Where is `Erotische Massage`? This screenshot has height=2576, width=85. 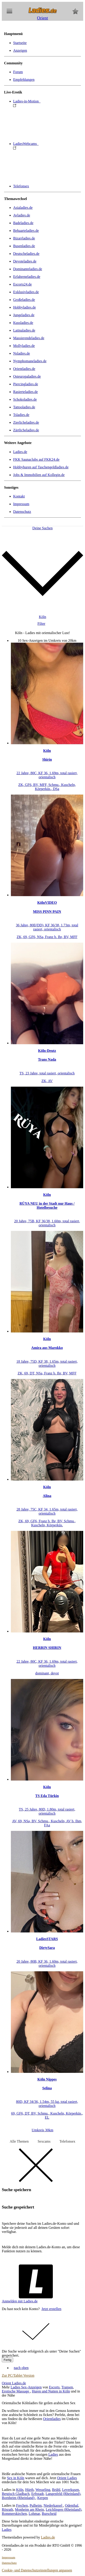
Erotische Massage is located at coordinates (16, 2391).